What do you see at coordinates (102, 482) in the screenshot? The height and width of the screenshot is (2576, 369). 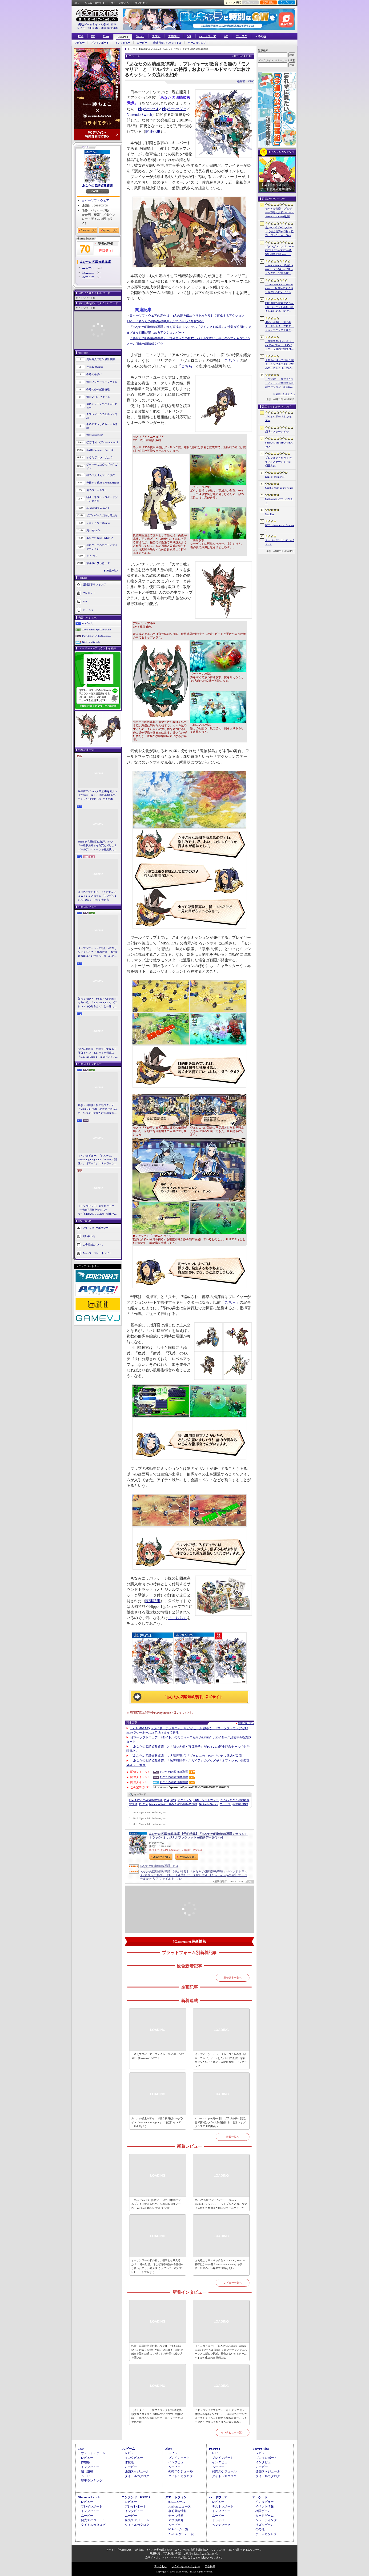 I see `今日から始めろApple Arcade` at bounding box center [102, 482].